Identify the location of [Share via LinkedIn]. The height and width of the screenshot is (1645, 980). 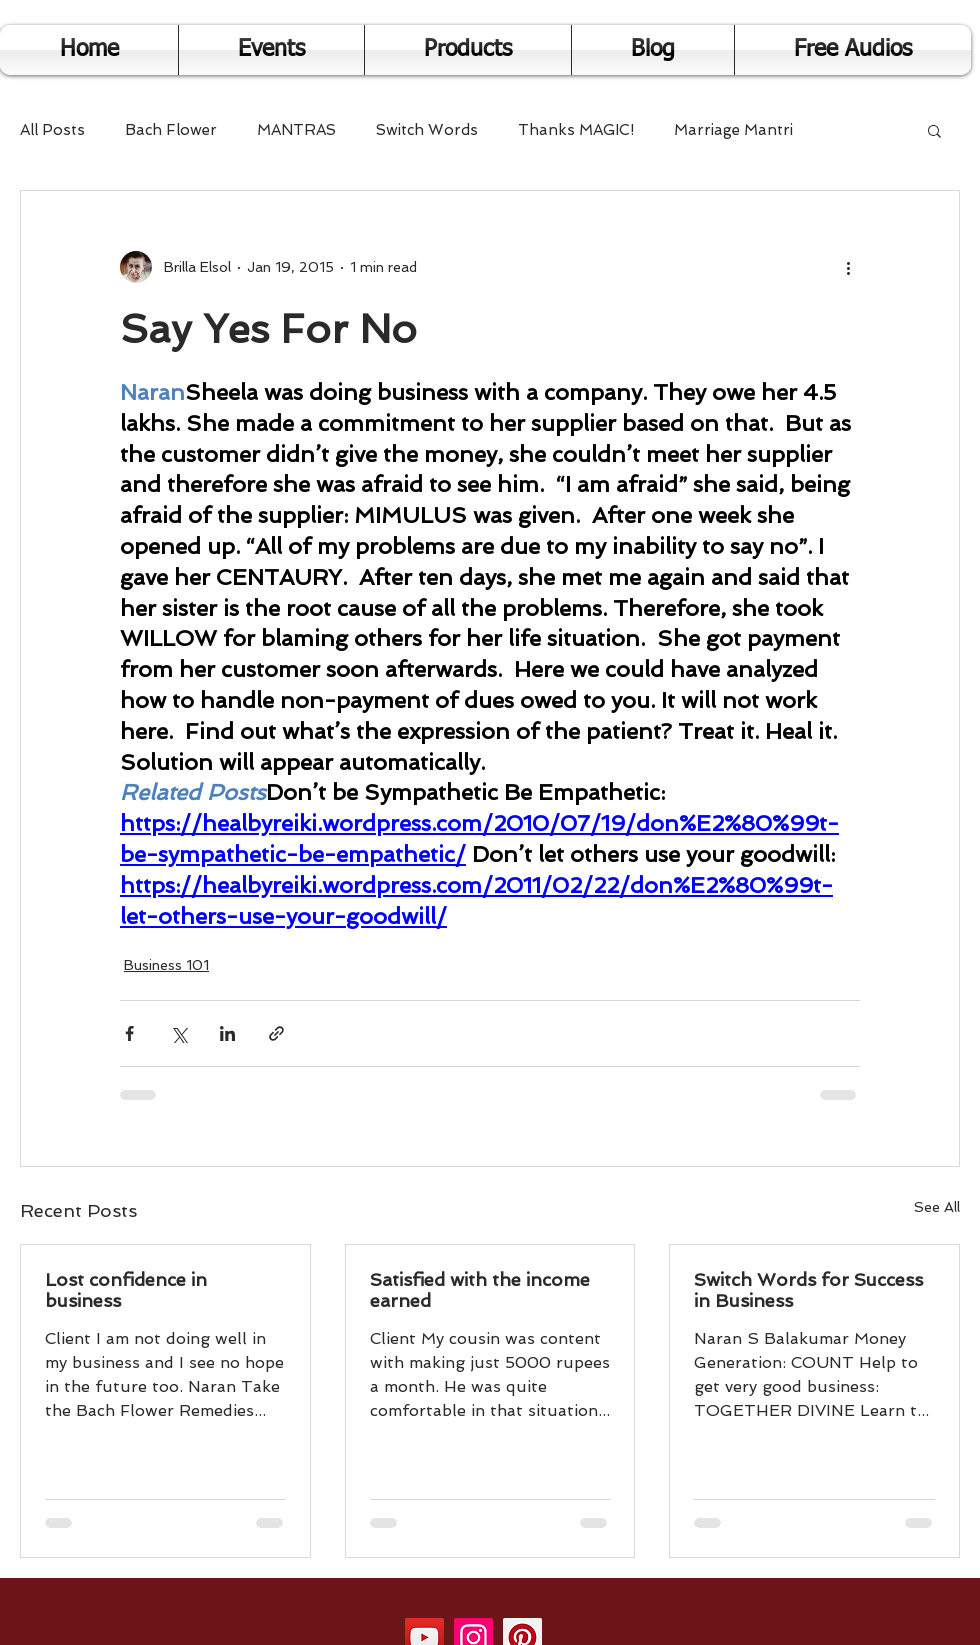
(227, 1033).